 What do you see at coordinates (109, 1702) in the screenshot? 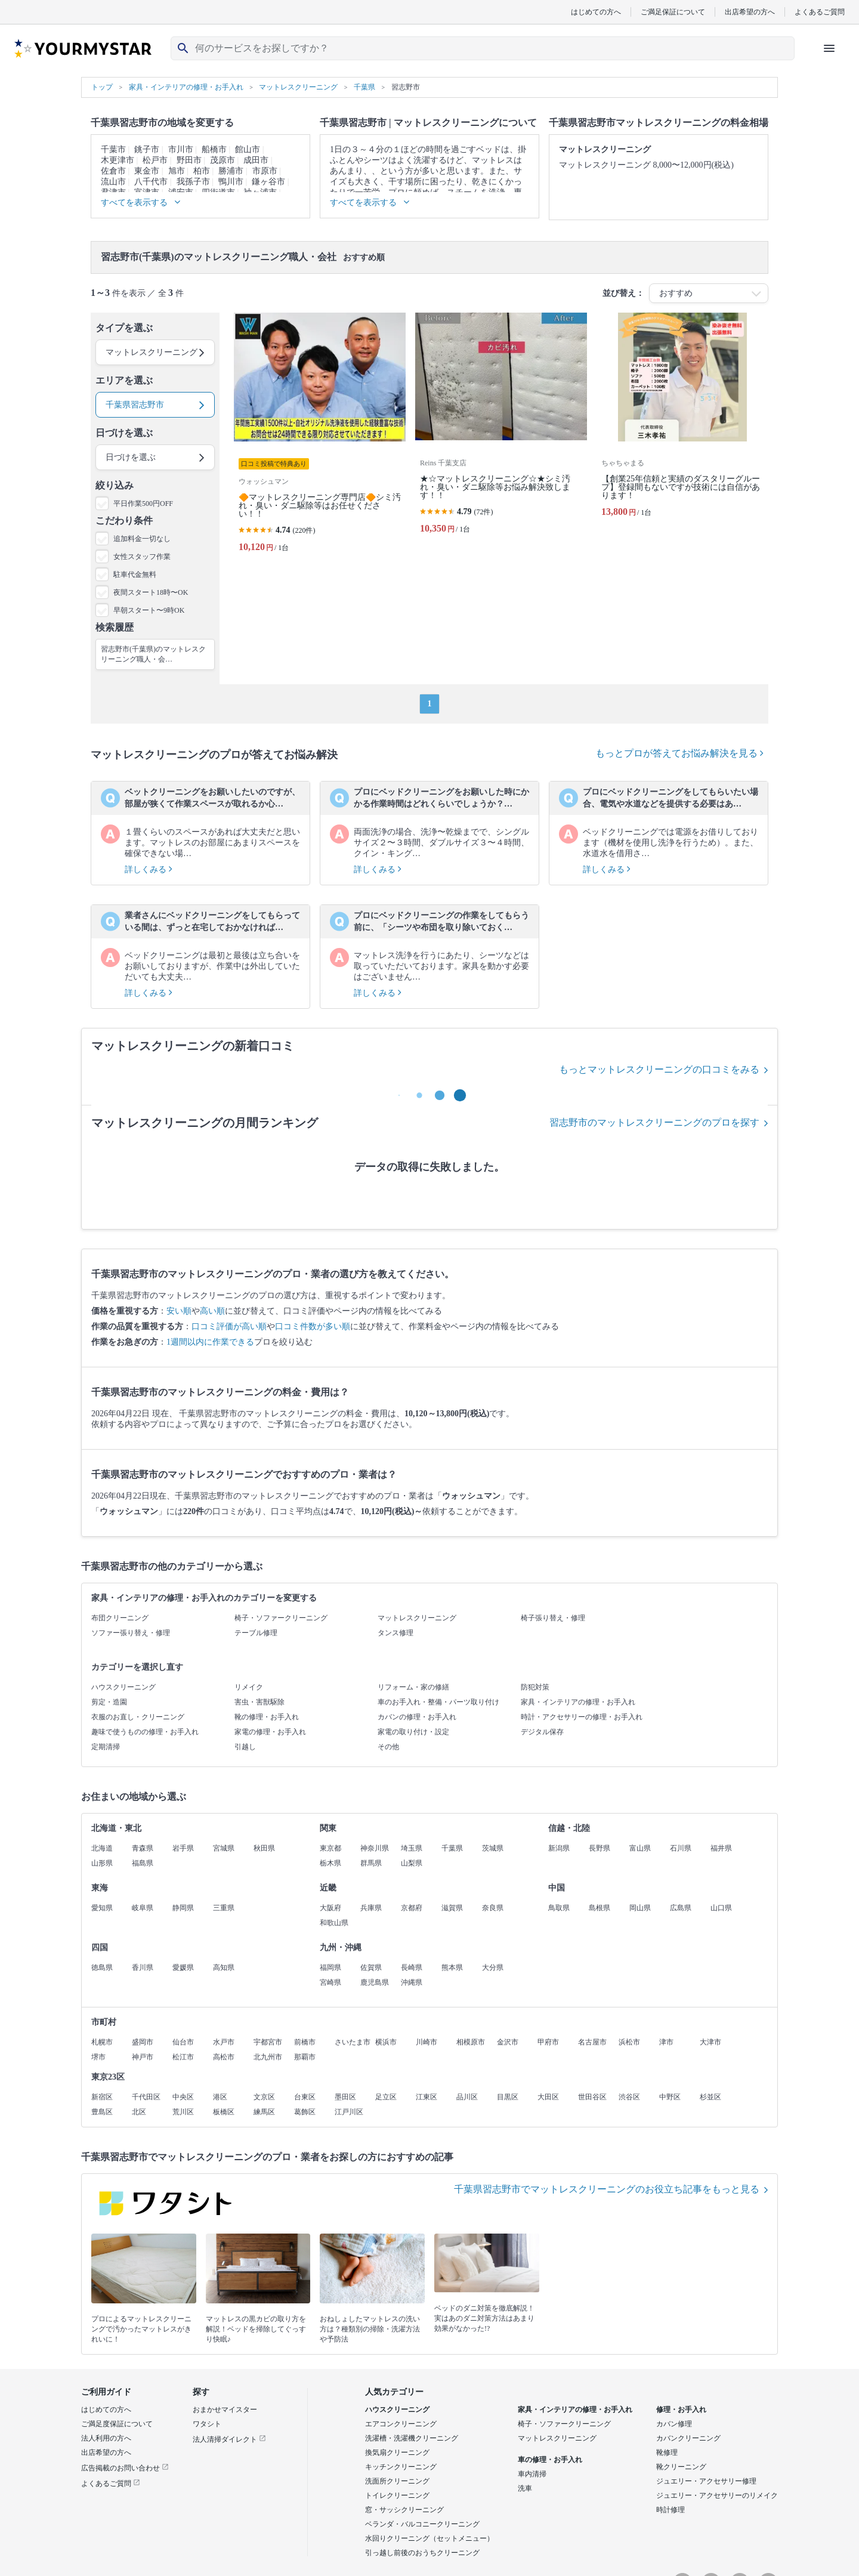
I see `剪定・造園` at bounding box center [109, 1702].